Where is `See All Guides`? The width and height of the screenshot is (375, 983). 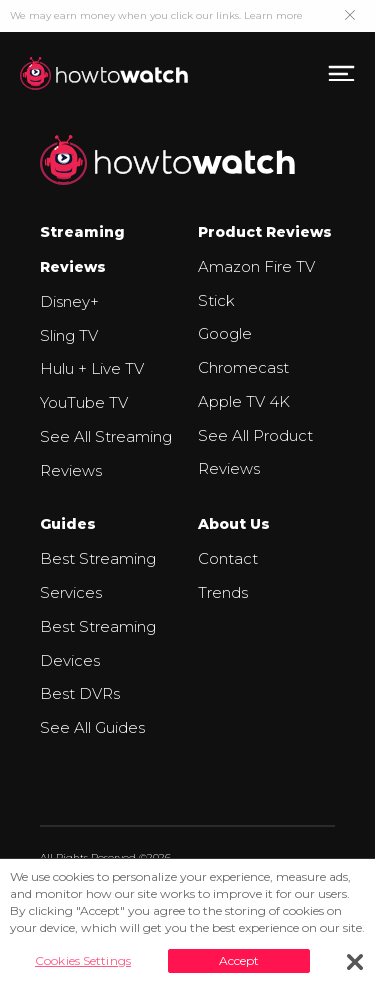
See All Guides is located at coordinates (92, 727).